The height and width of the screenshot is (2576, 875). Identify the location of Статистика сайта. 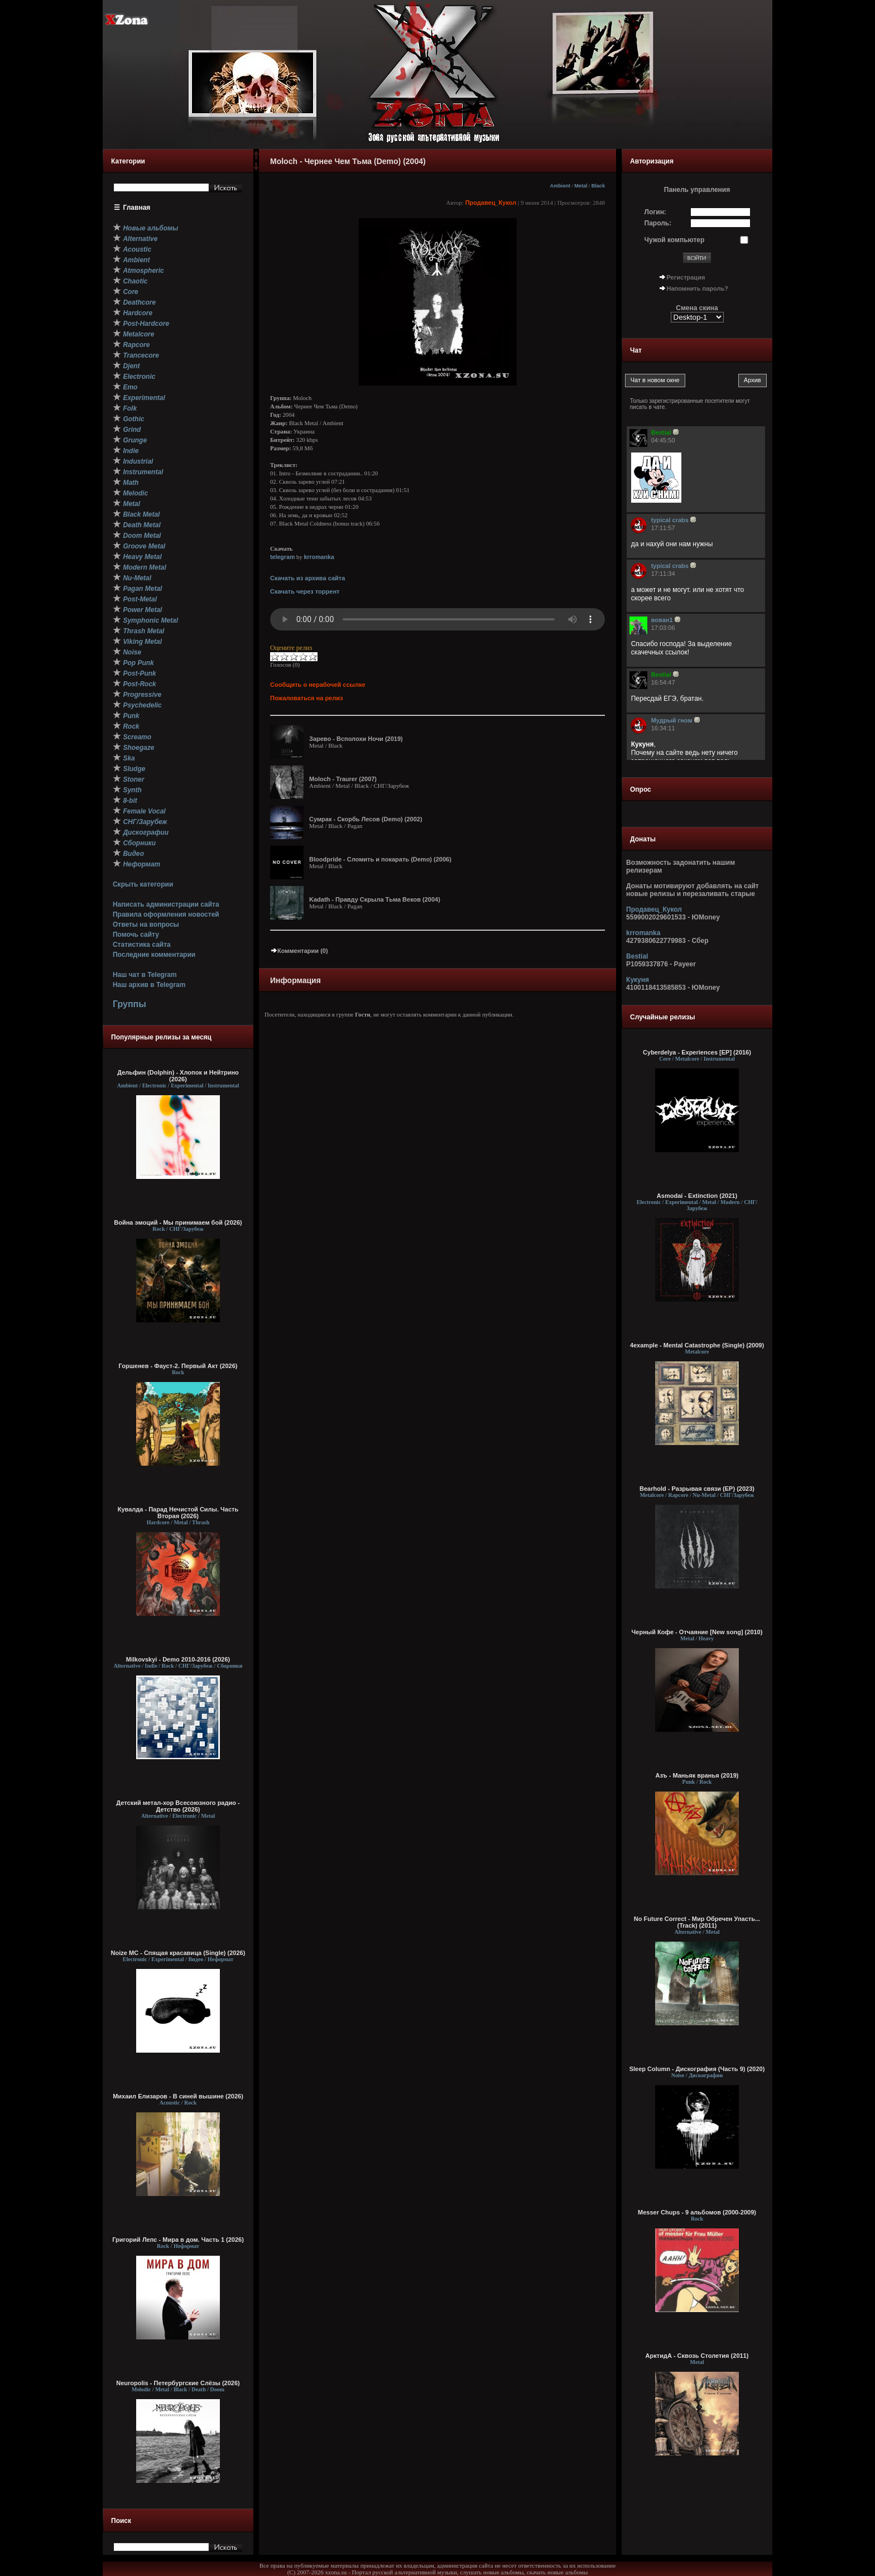
(142, 944).